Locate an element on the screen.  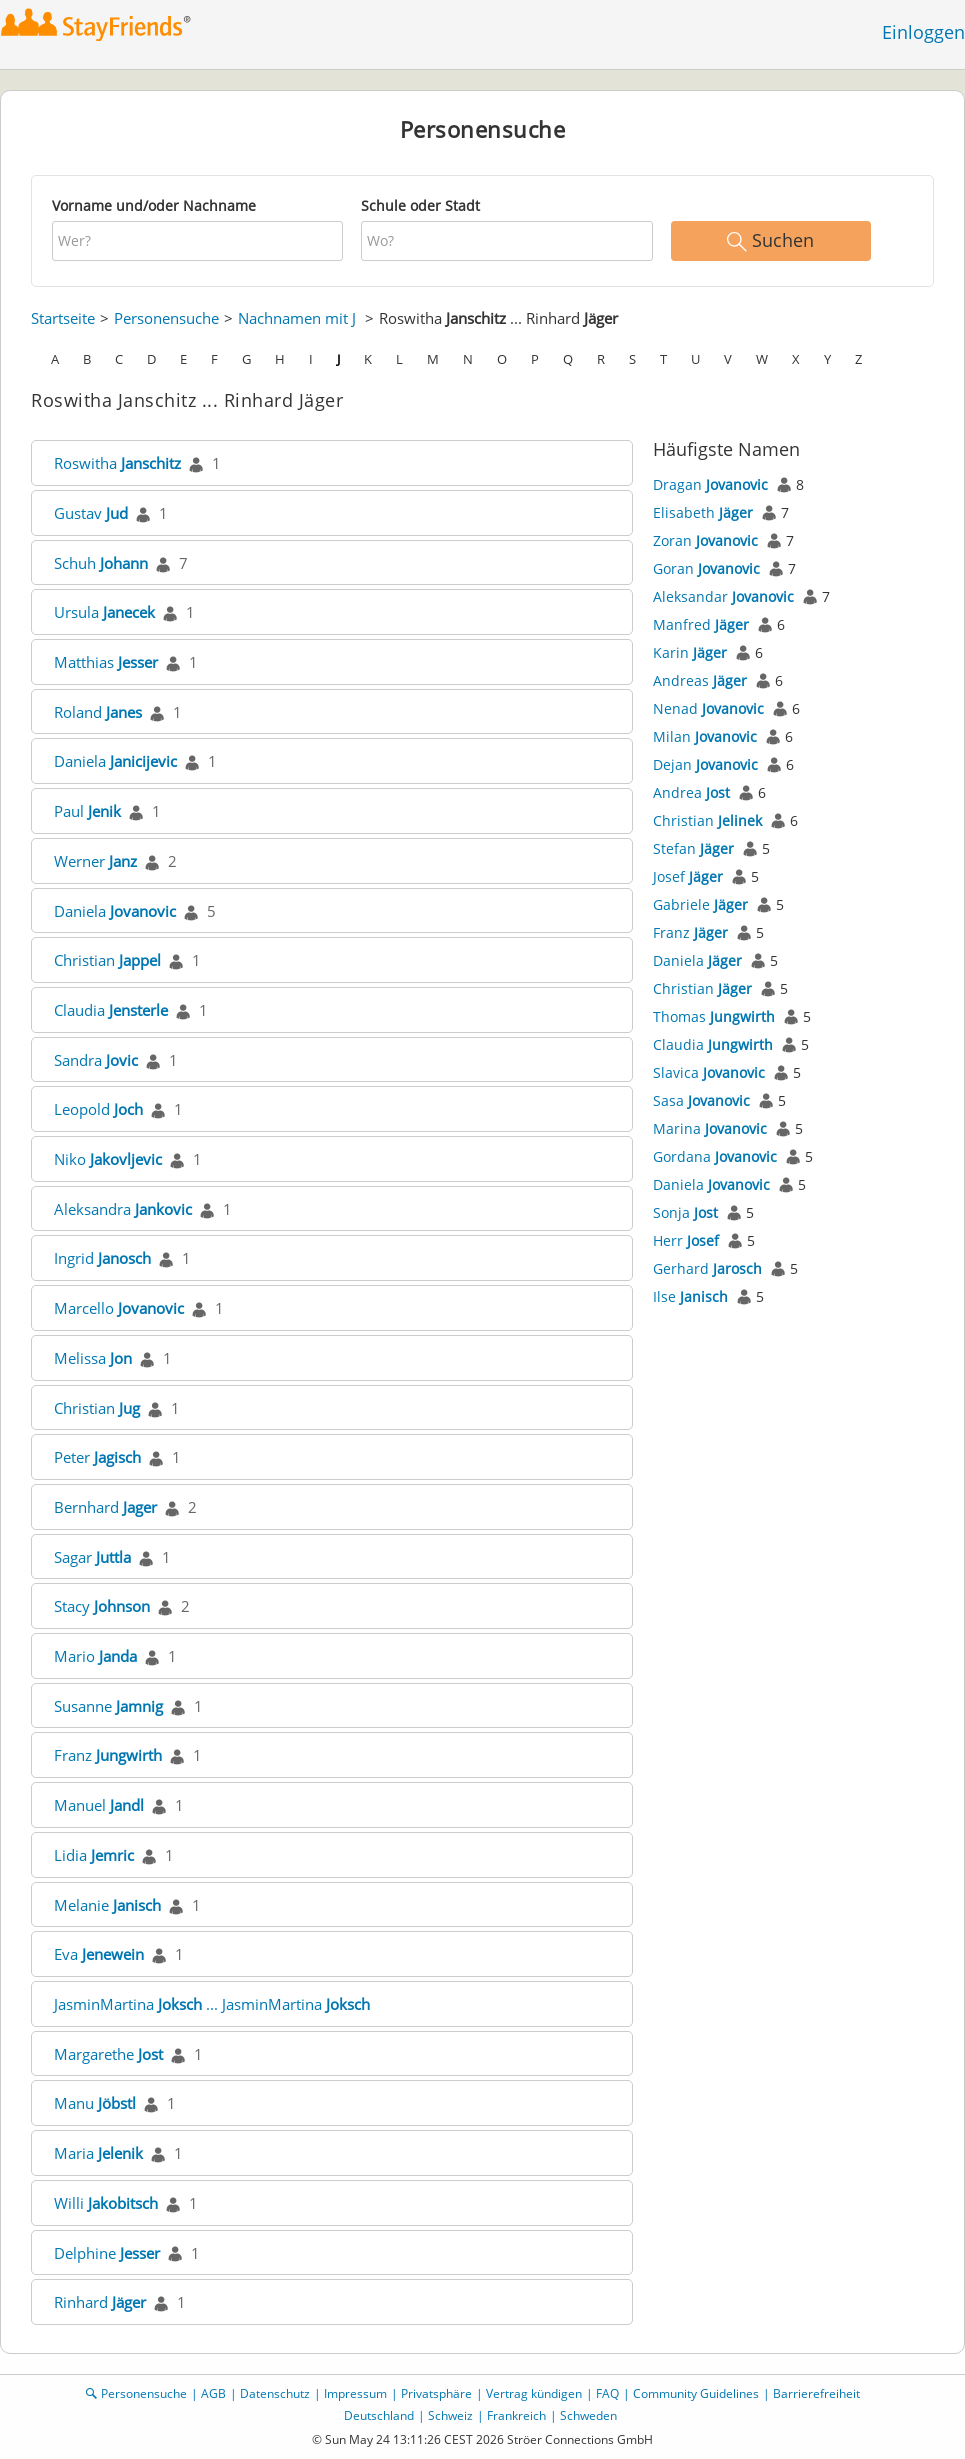
Christian is located at coordinates (107, 960).